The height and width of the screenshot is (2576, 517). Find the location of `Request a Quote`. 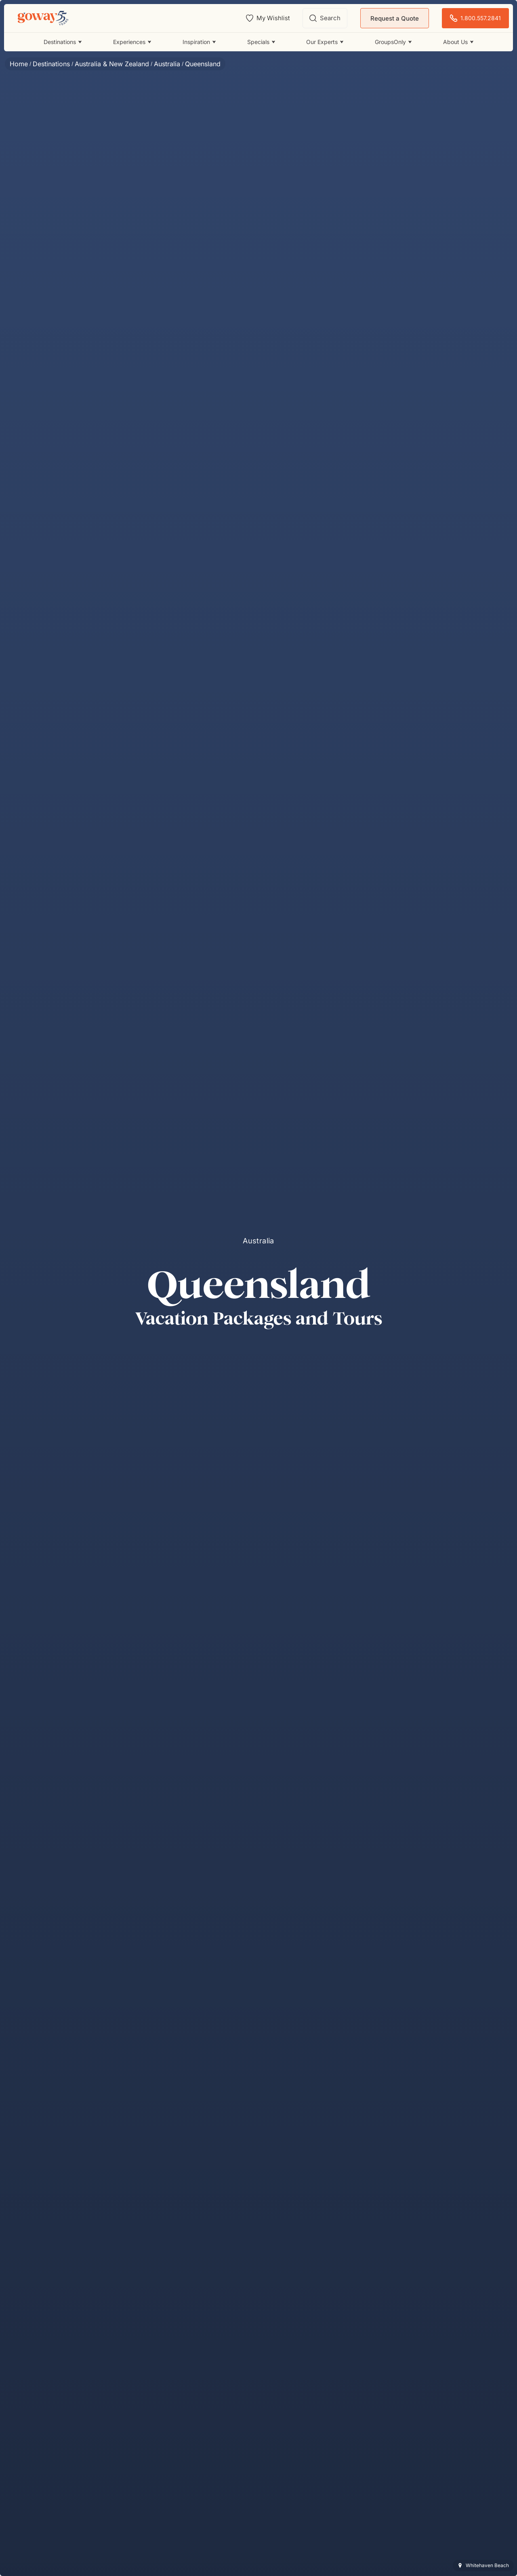

Request a Quote is located at coordinates (394, 18).